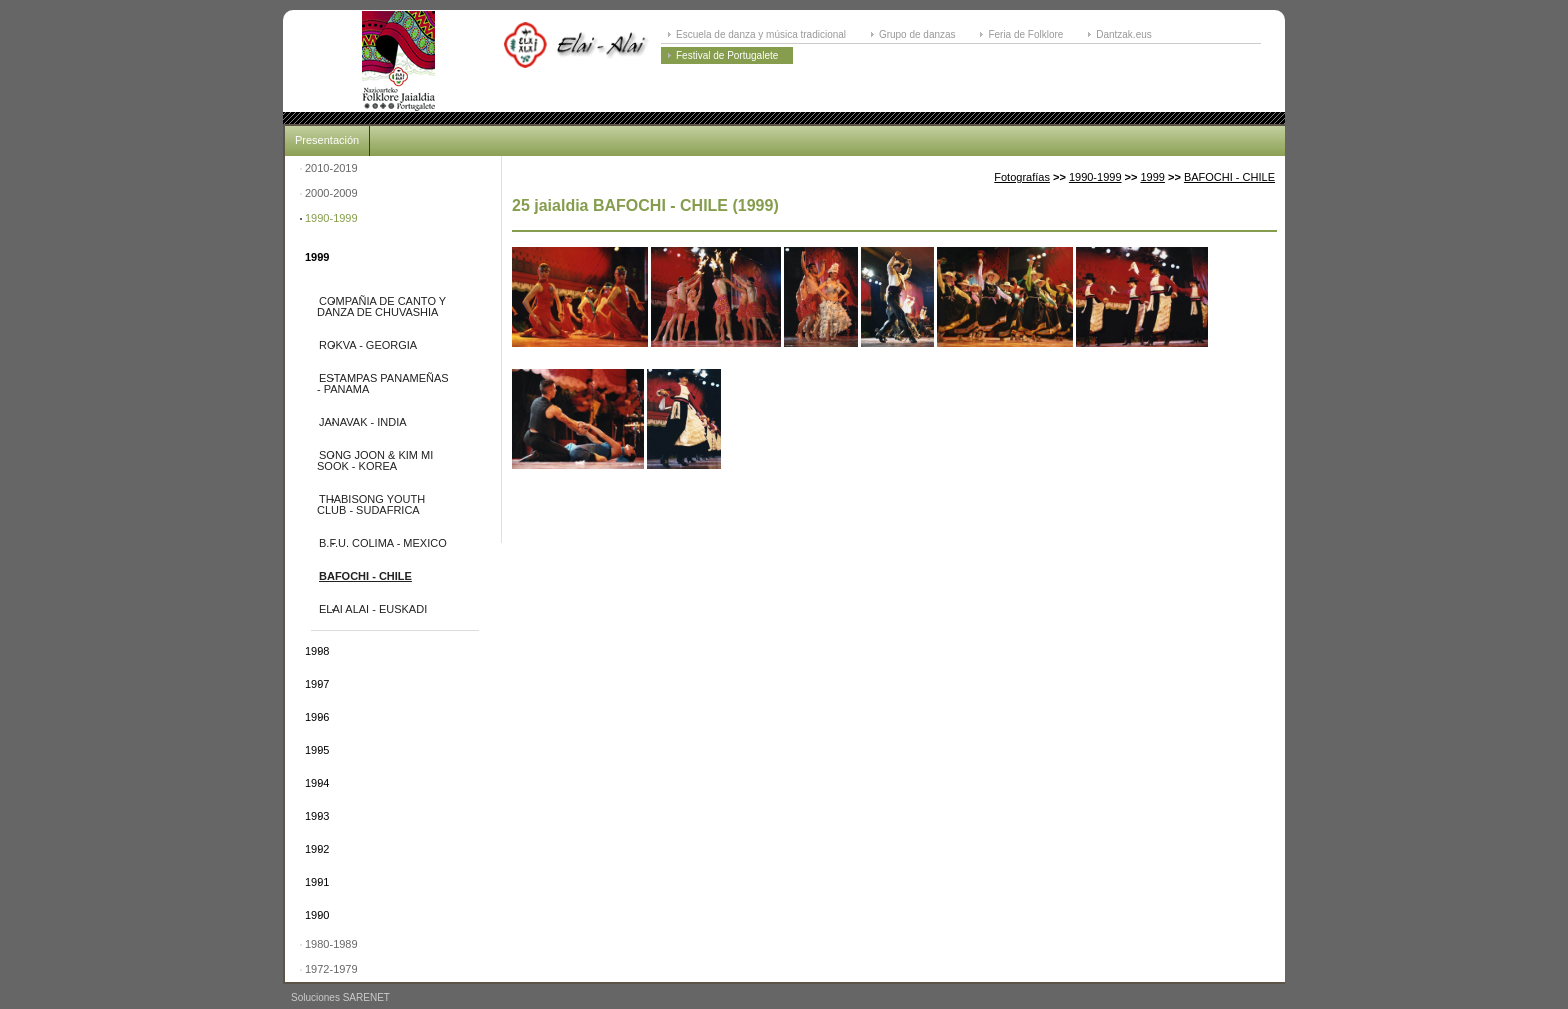  Describe the element at coordinates (398, 61) in the screenshot. I see `ELAI-ALAI: Festival Internacional de Folklore` at that location.